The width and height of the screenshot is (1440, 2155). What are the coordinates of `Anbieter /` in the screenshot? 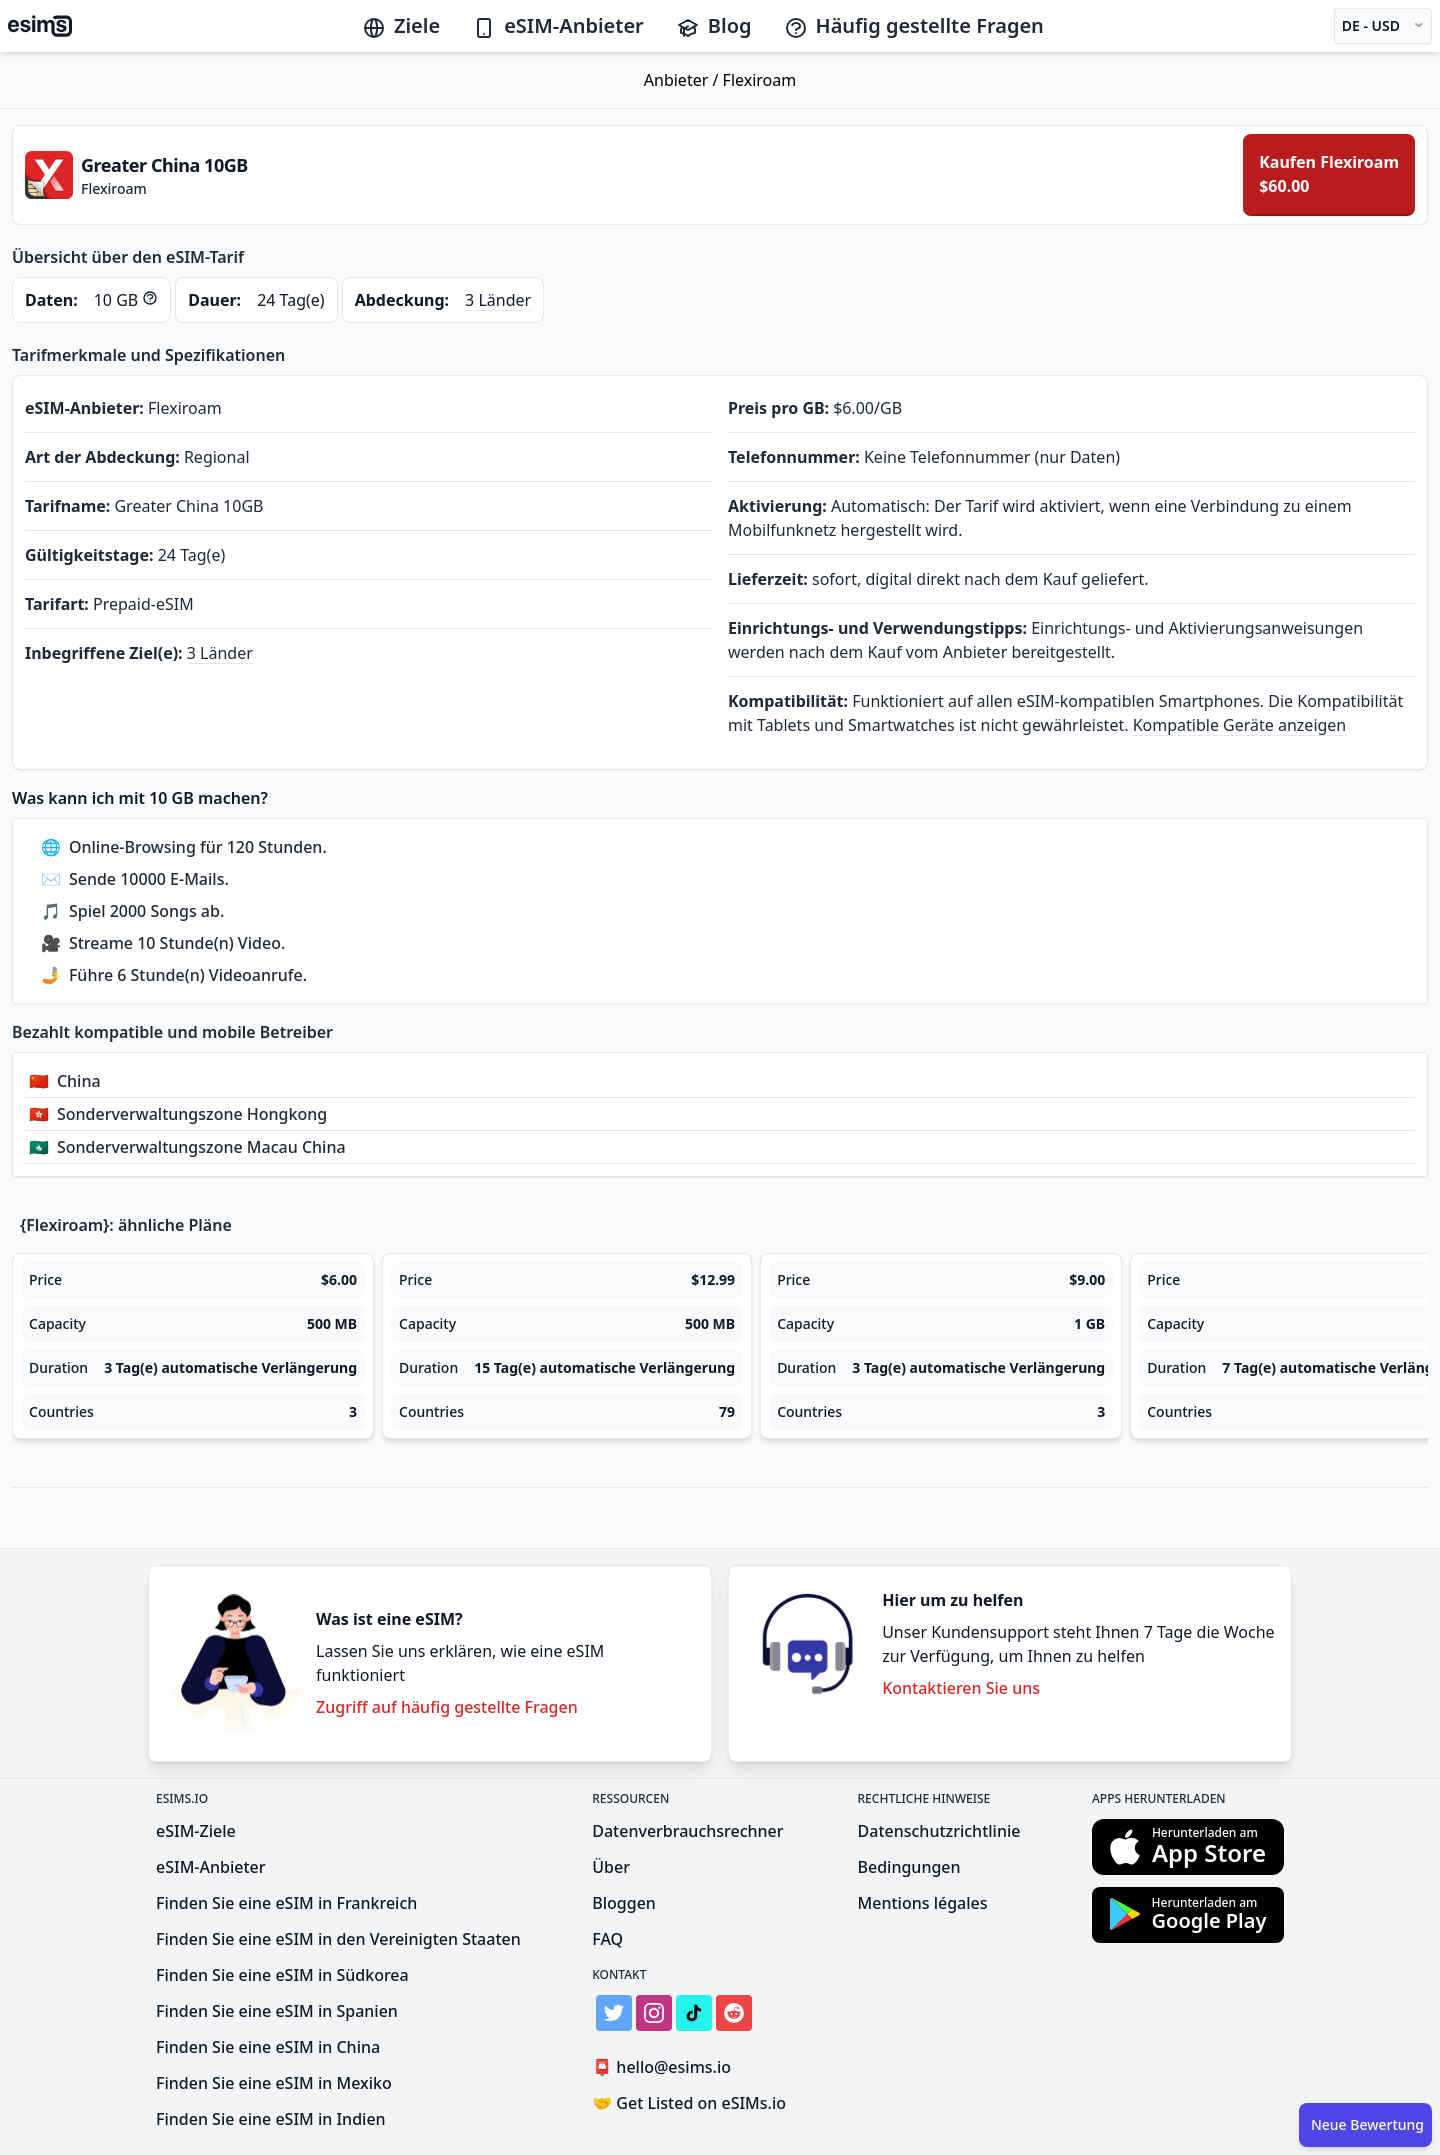 It's located at (683, 80).